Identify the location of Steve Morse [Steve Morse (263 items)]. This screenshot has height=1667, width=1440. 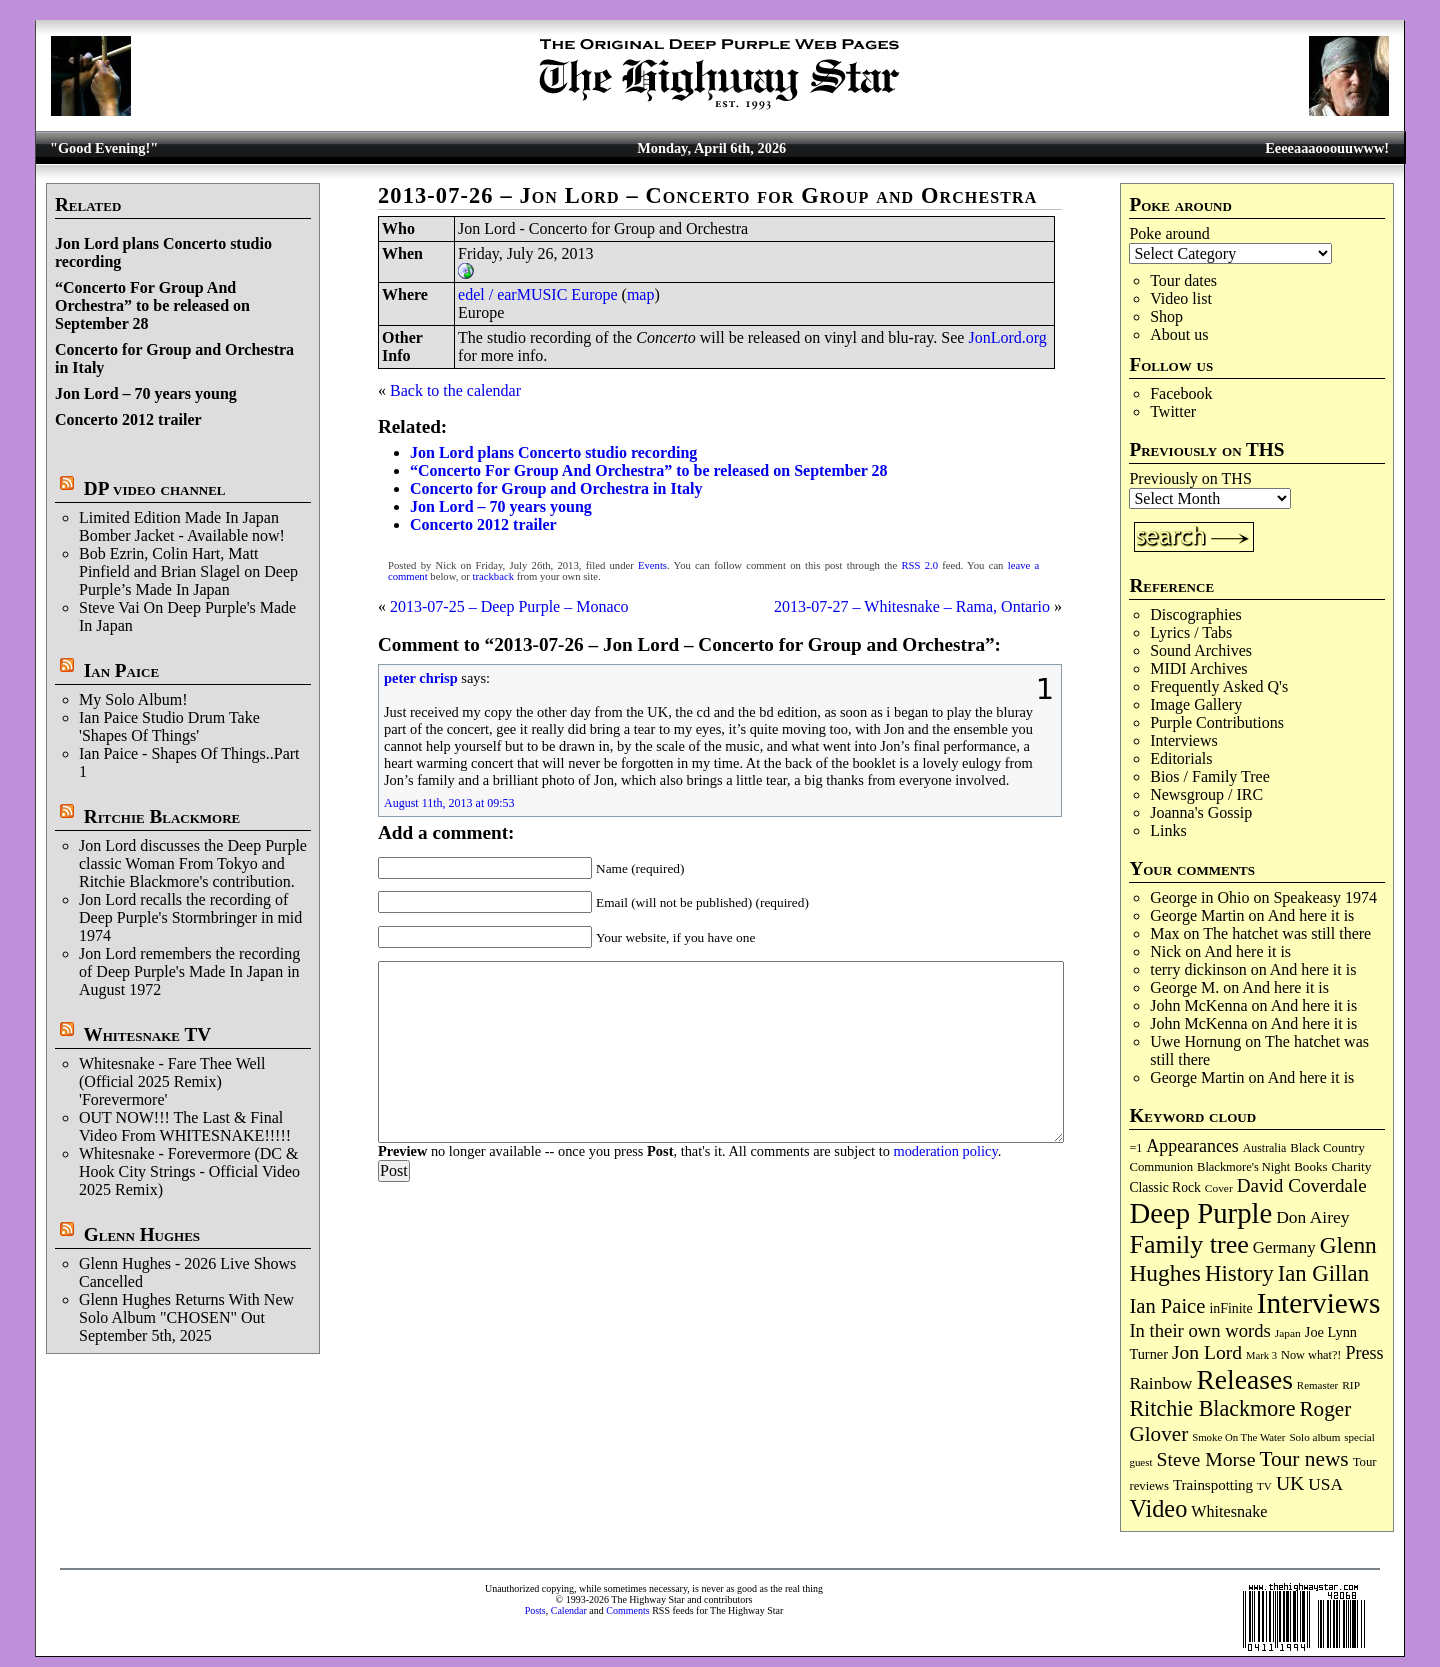
(1206, 1459).